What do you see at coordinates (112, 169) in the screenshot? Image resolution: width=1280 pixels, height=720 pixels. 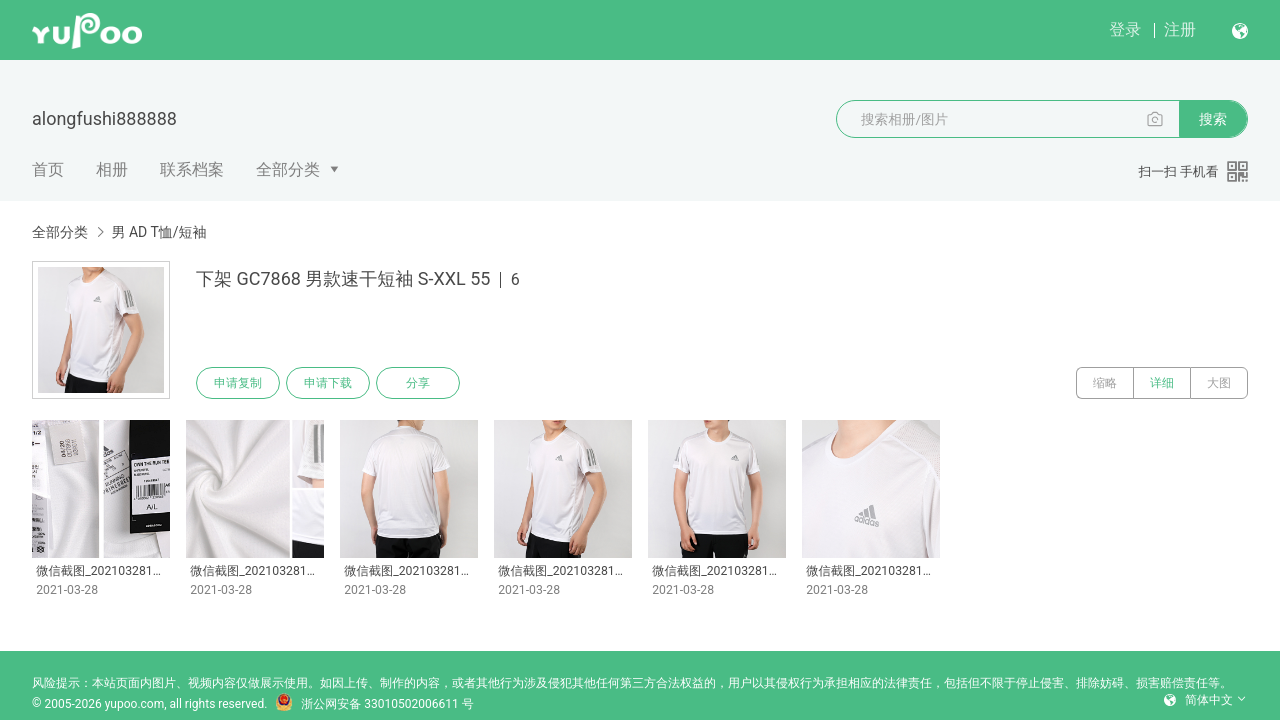 I see `相册` at bounding box center [112, 169].